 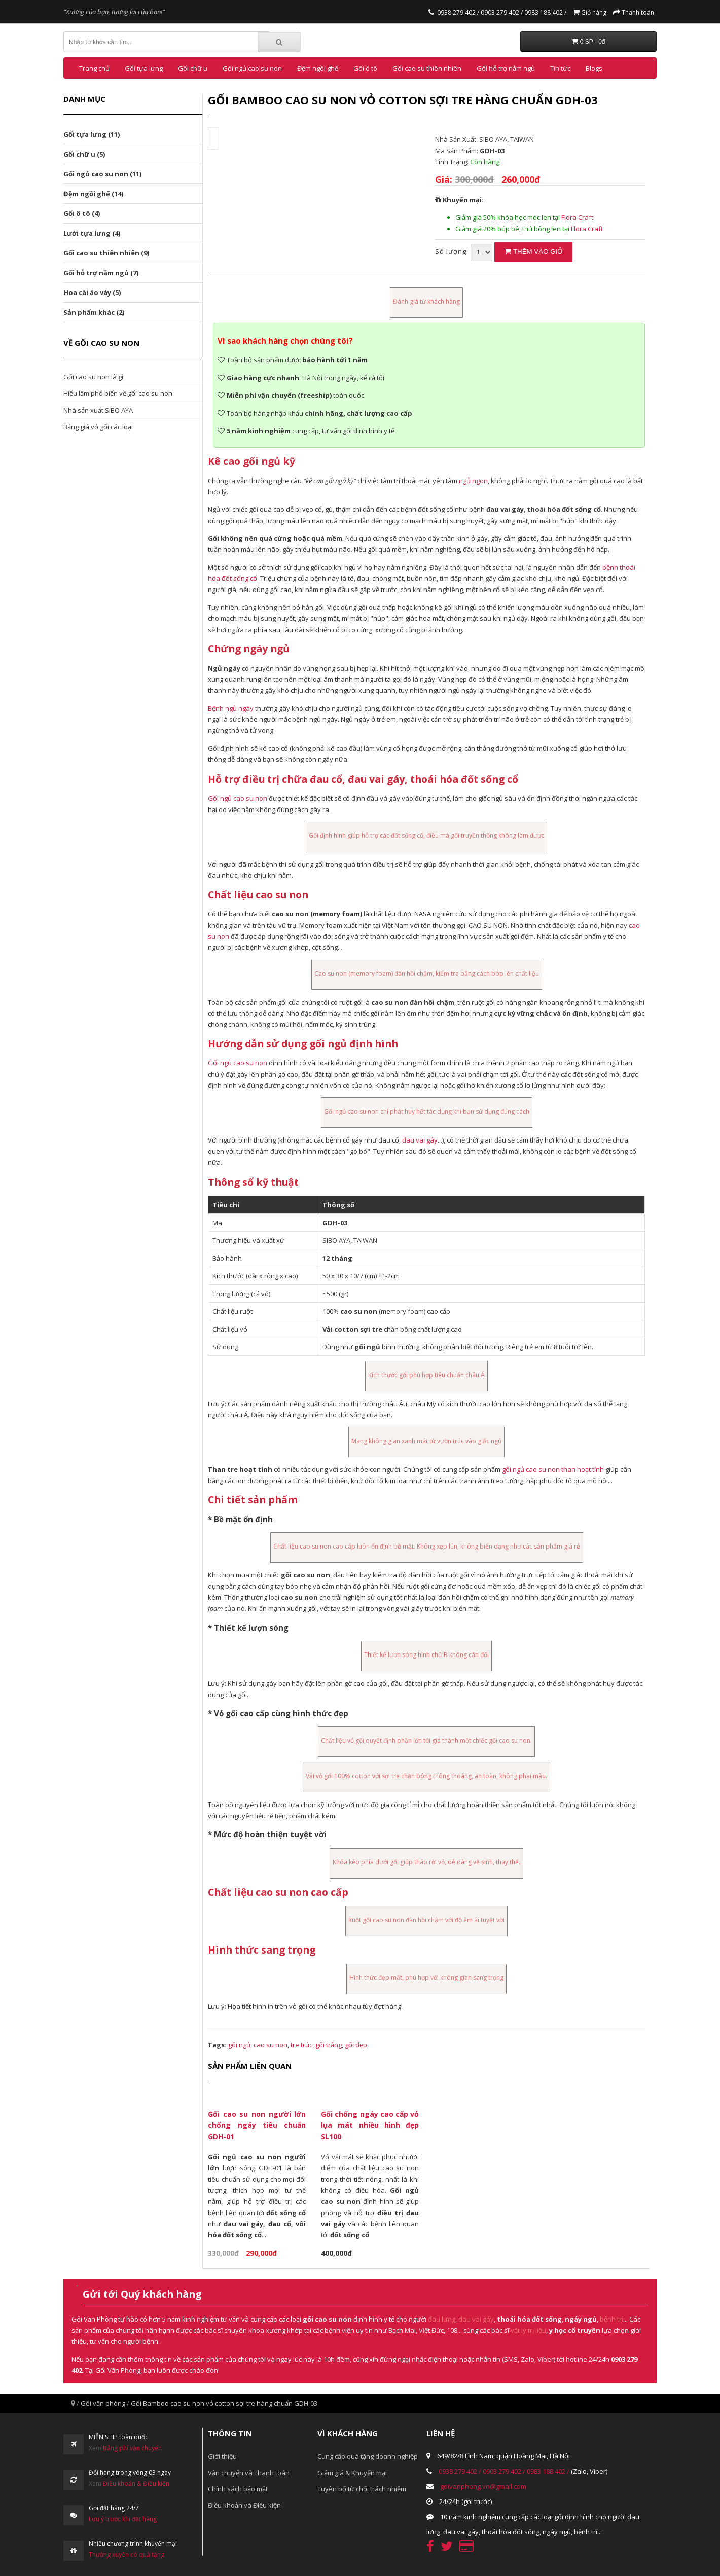 What do you see at coordinates (506, 68) in the screenshot?
I see `Gối hỗ trợ nằm ngủ` at bounding box center [506, 68].